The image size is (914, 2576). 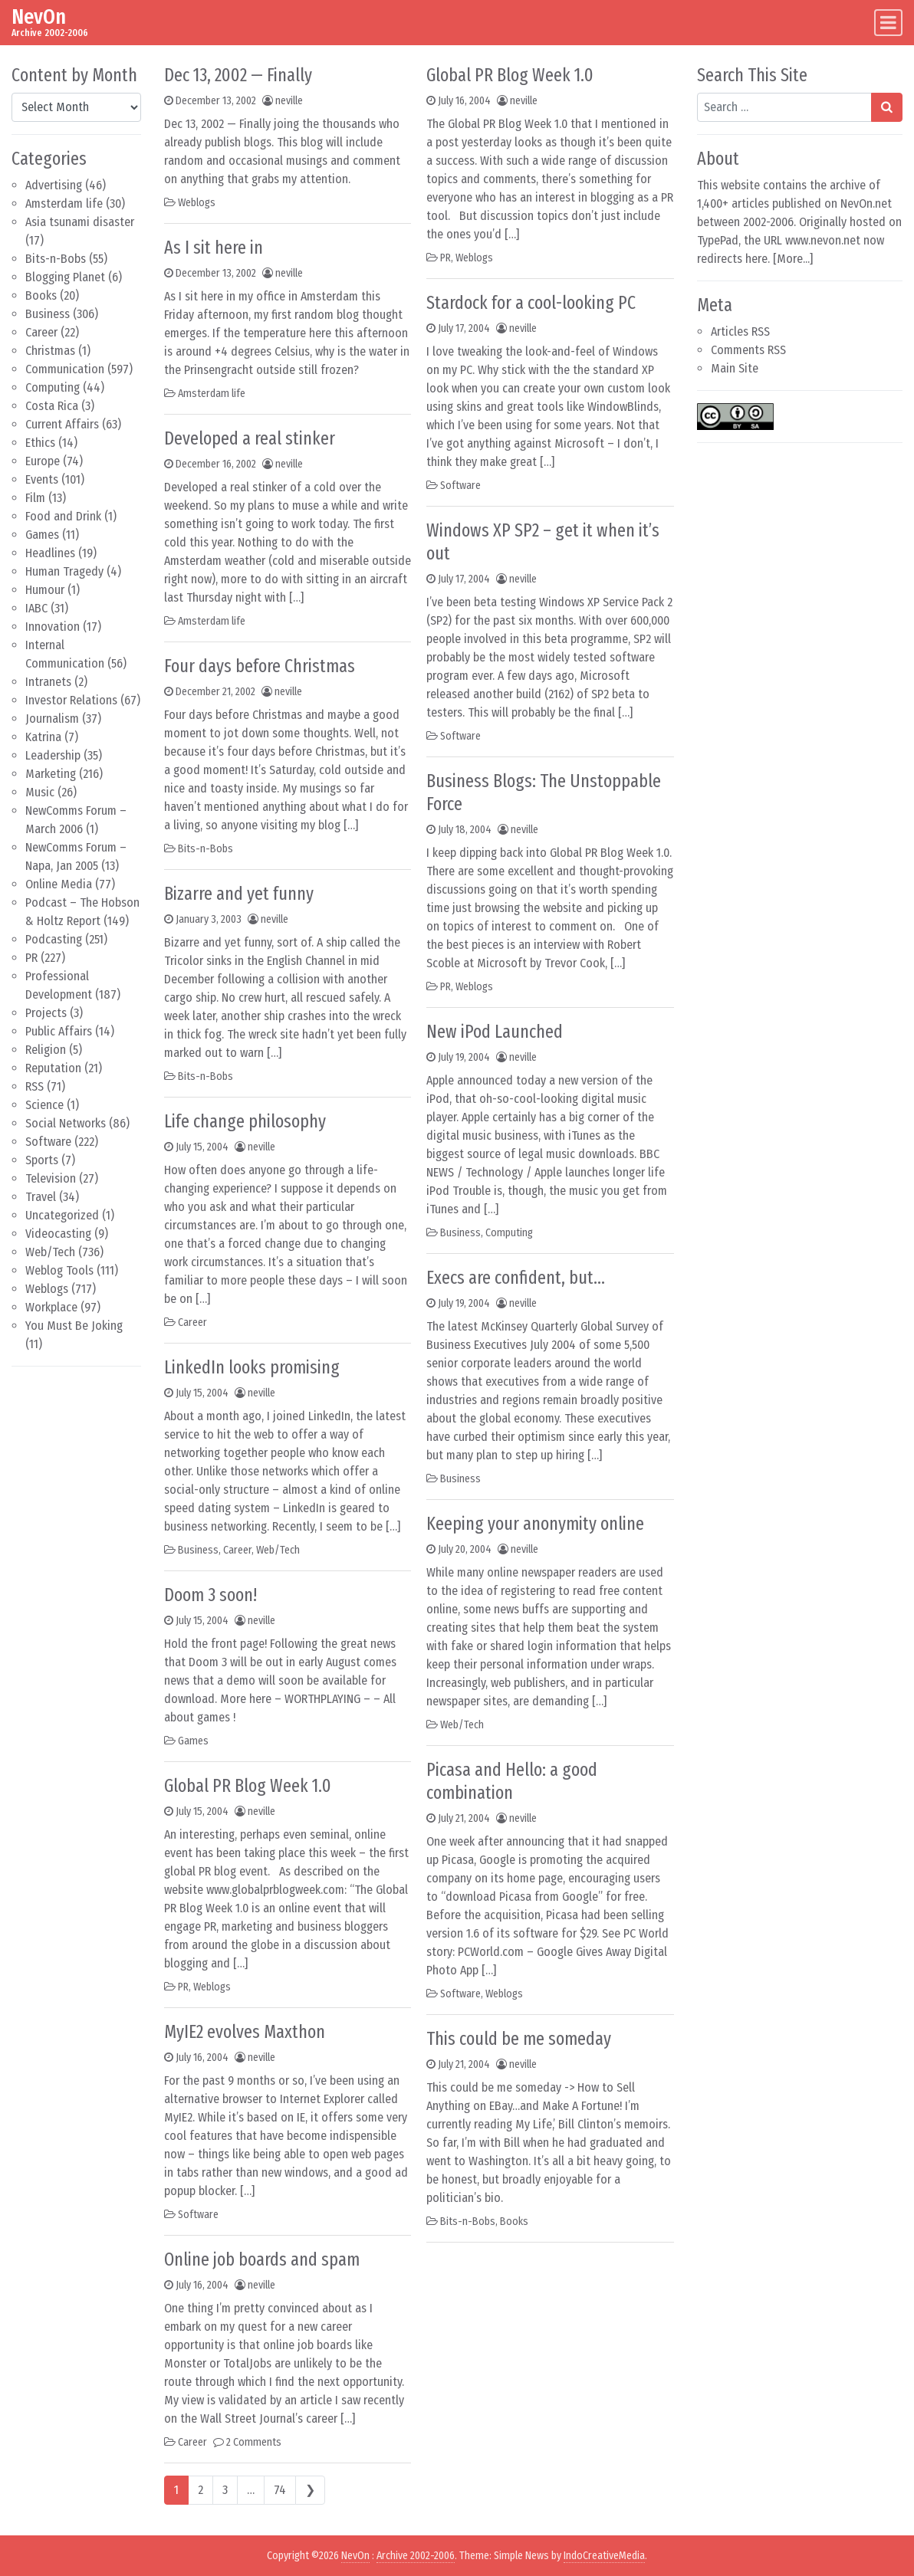 What do you see at coordinates (58, 884) in the screenshot?
I see `Online Media` at bounding box center [58, 884].